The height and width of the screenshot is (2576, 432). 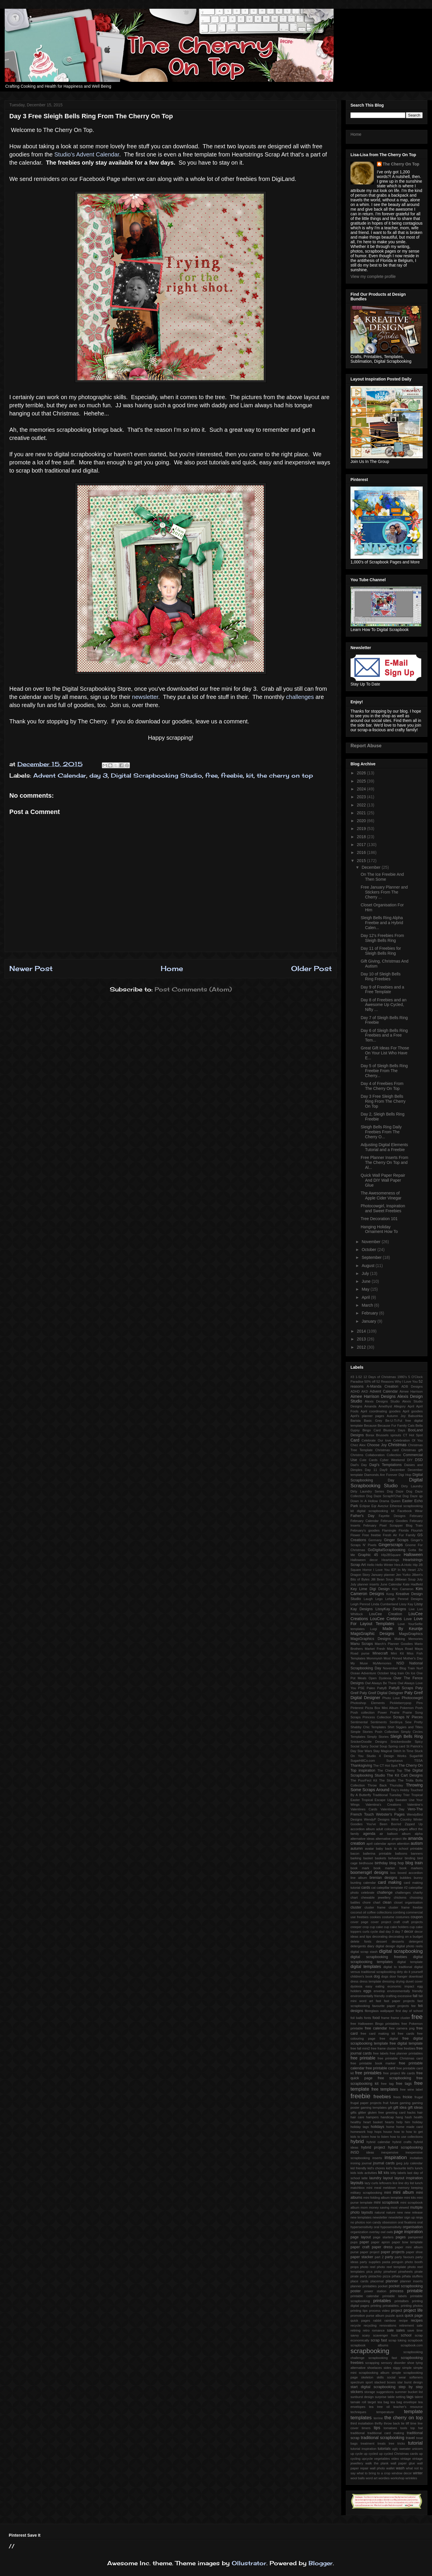 I want to click on digital scrap stash, so click(x=364, y=1951).